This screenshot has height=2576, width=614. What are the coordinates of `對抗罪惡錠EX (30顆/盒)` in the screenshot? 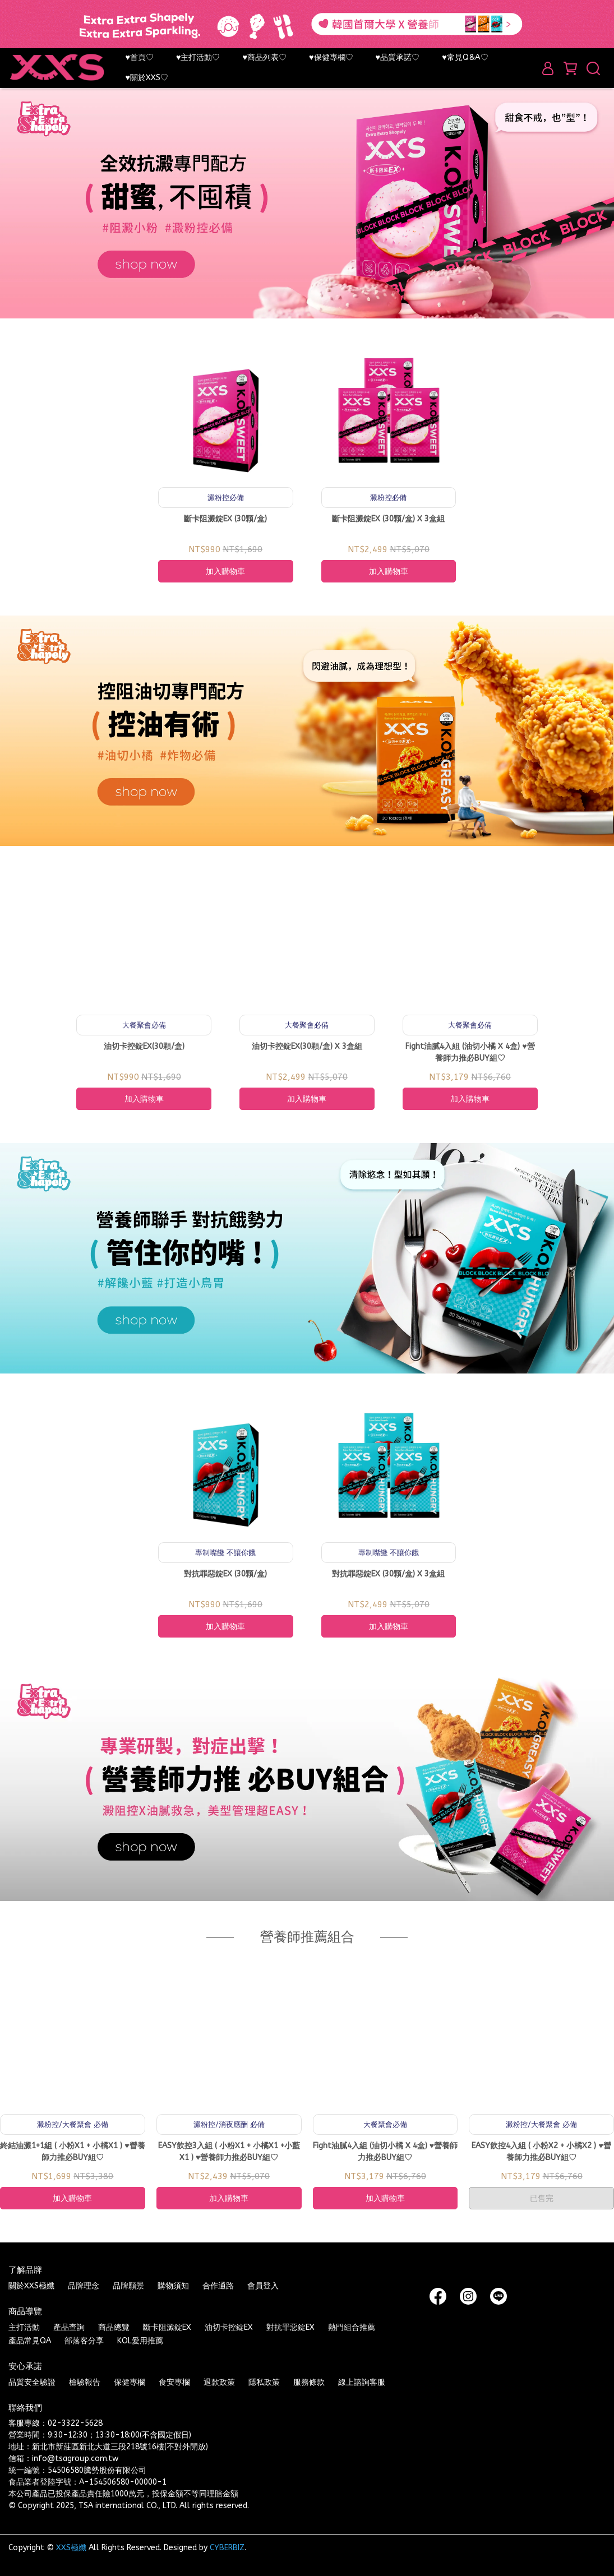 It's located at (225, 1574).